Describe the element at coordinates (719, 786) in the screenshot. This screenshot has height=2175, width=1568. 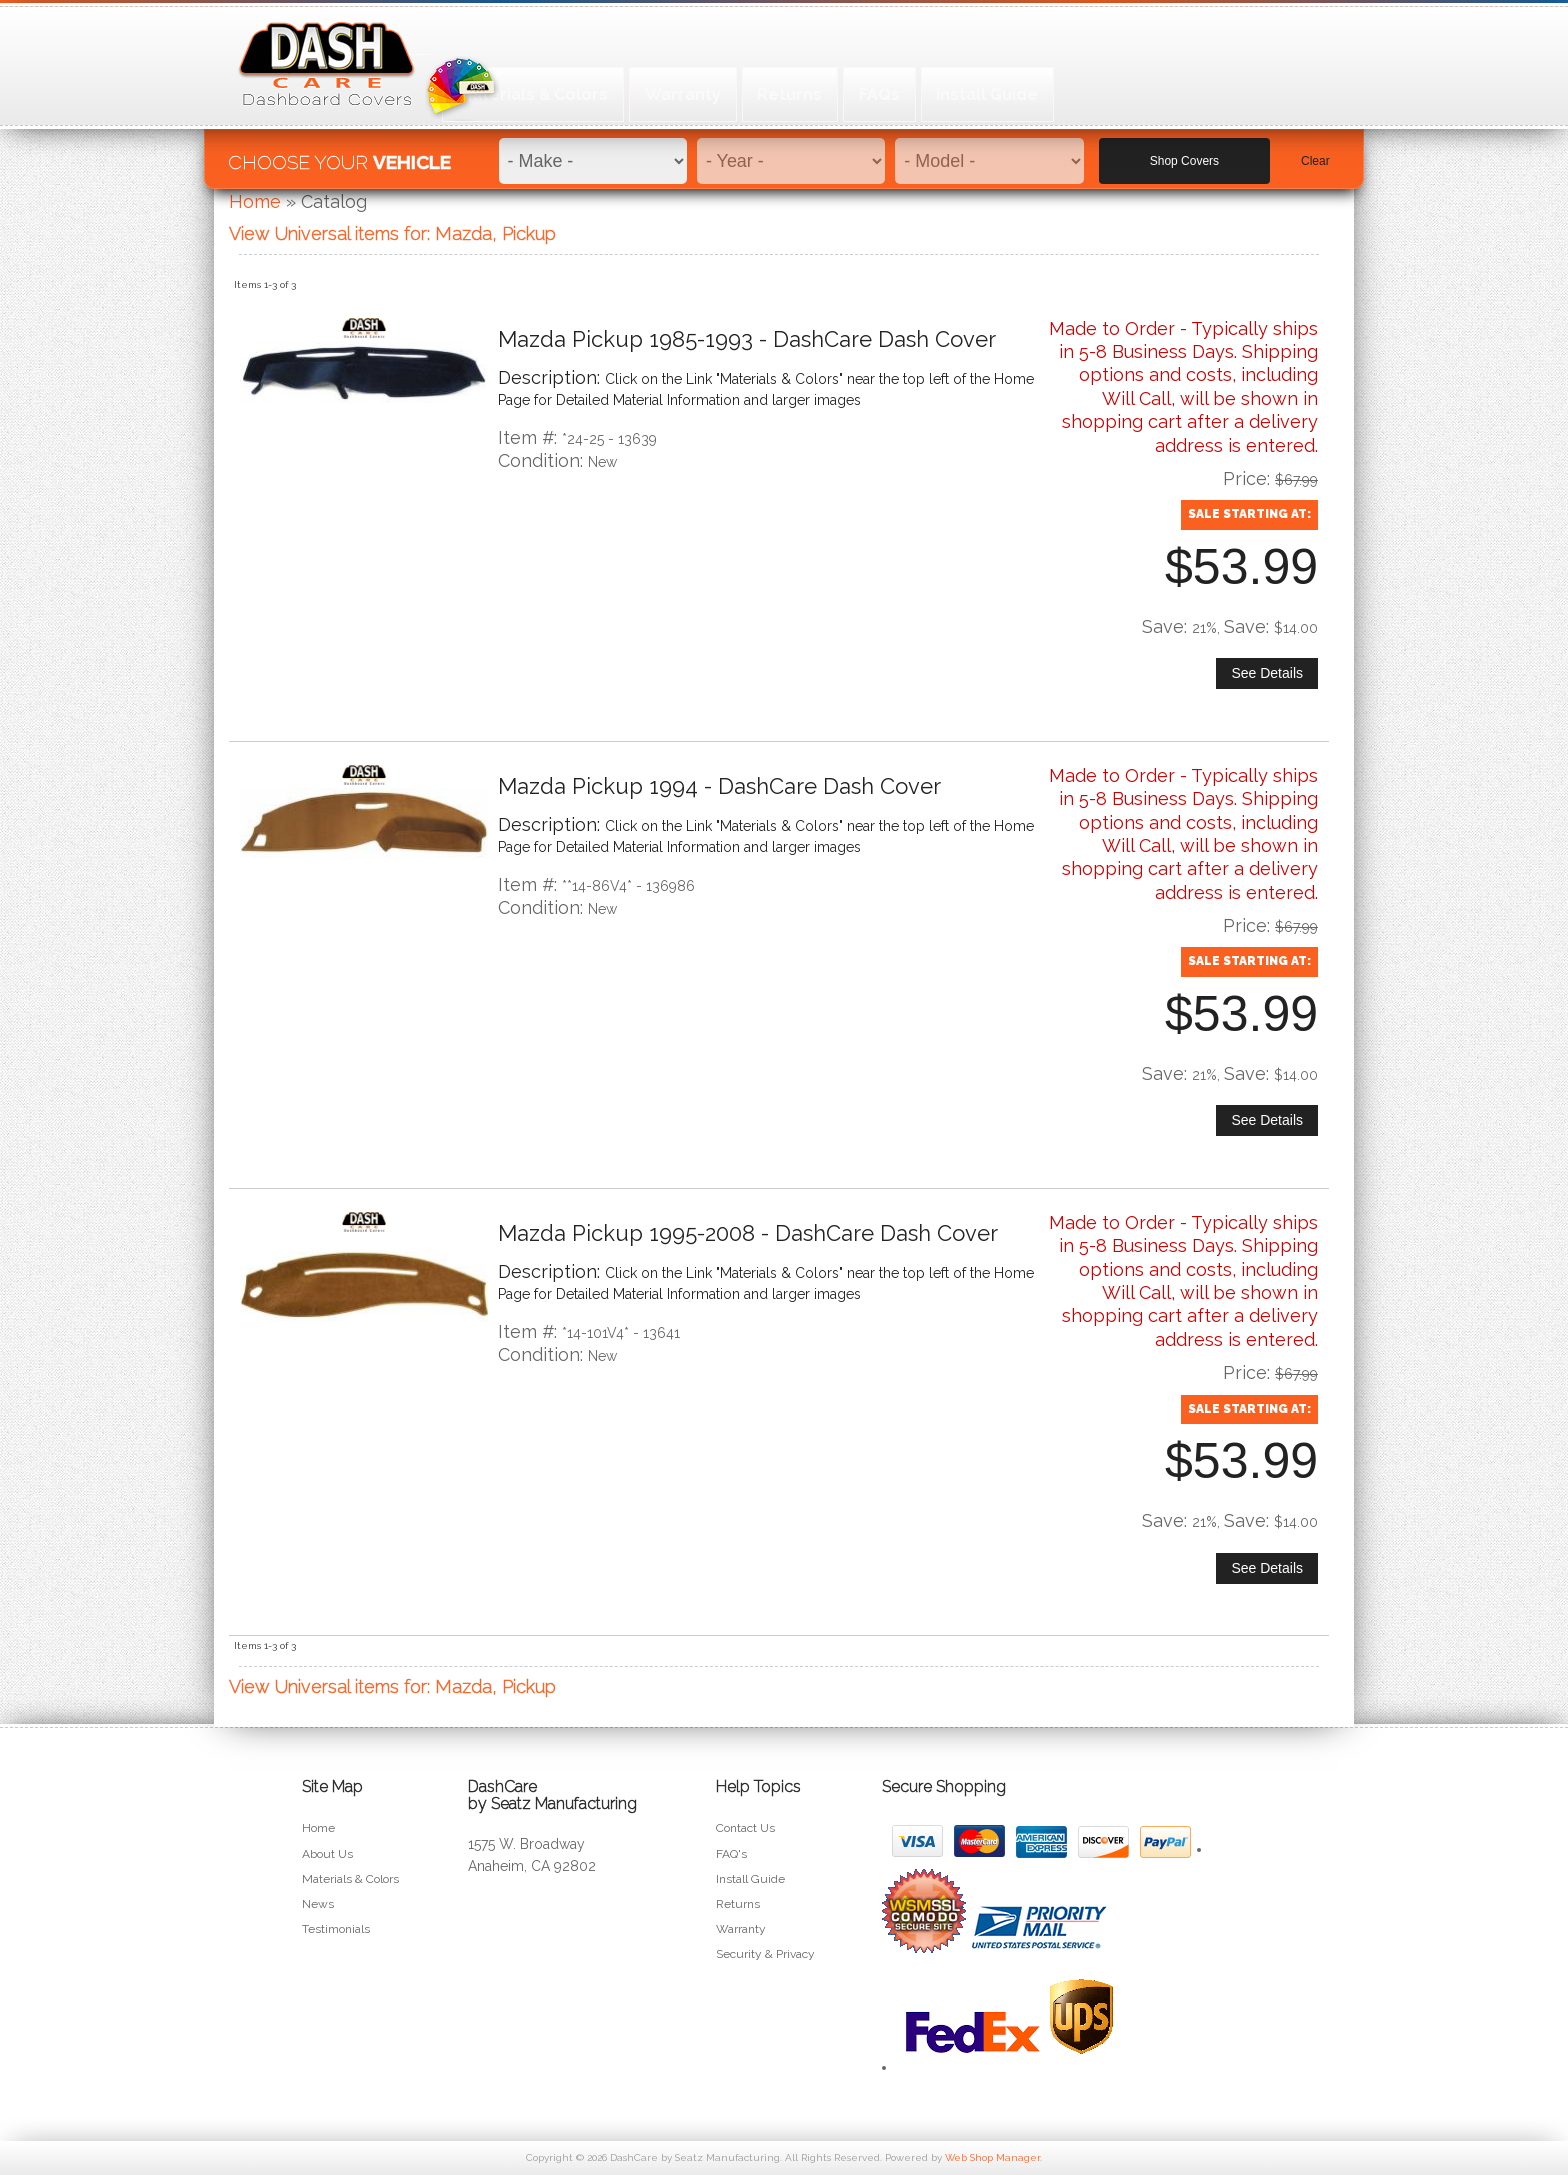
I see `Mazda Pickup 1994 - DashCare Dash Cover` at that location.